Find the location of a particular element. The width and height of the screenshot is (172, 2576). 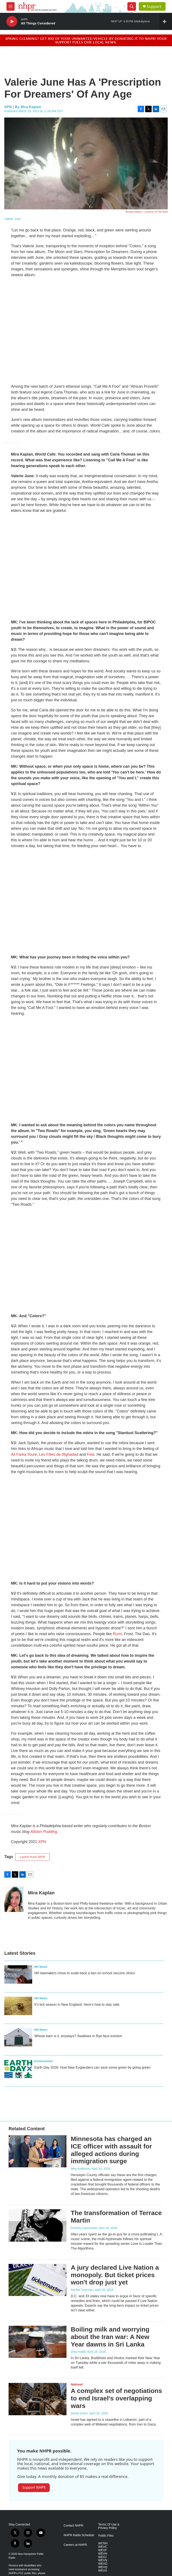

Public Files is located at coordinates (106, 2535).